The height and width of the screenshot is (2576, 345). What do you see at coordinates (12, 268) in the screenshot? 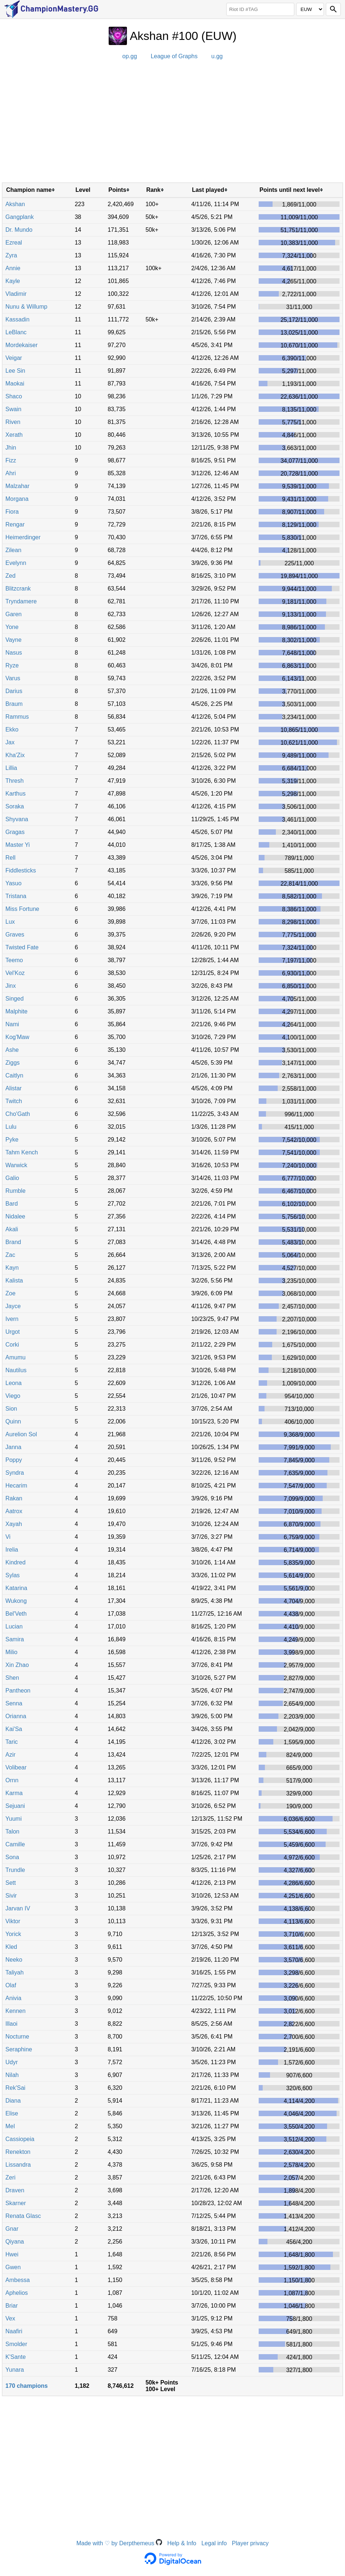
I see `Annie` at bounding box center [12, 268].